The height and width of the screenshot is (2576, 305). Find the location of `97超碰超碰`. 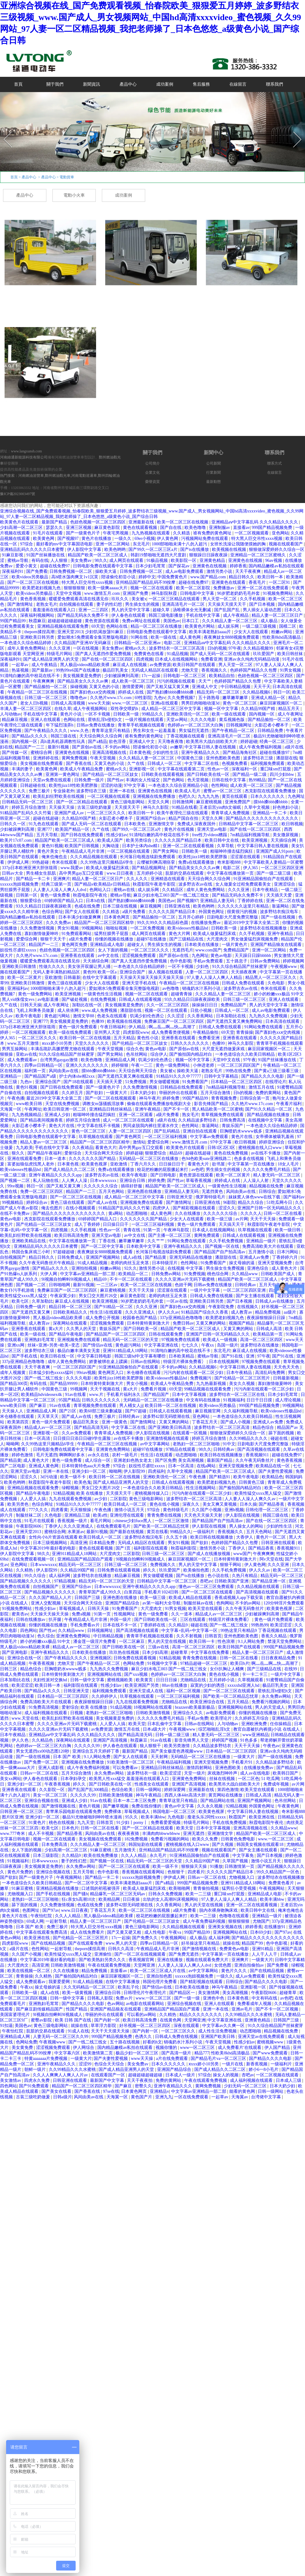

97超碰超碰 is located at coordinates (64, 1252).